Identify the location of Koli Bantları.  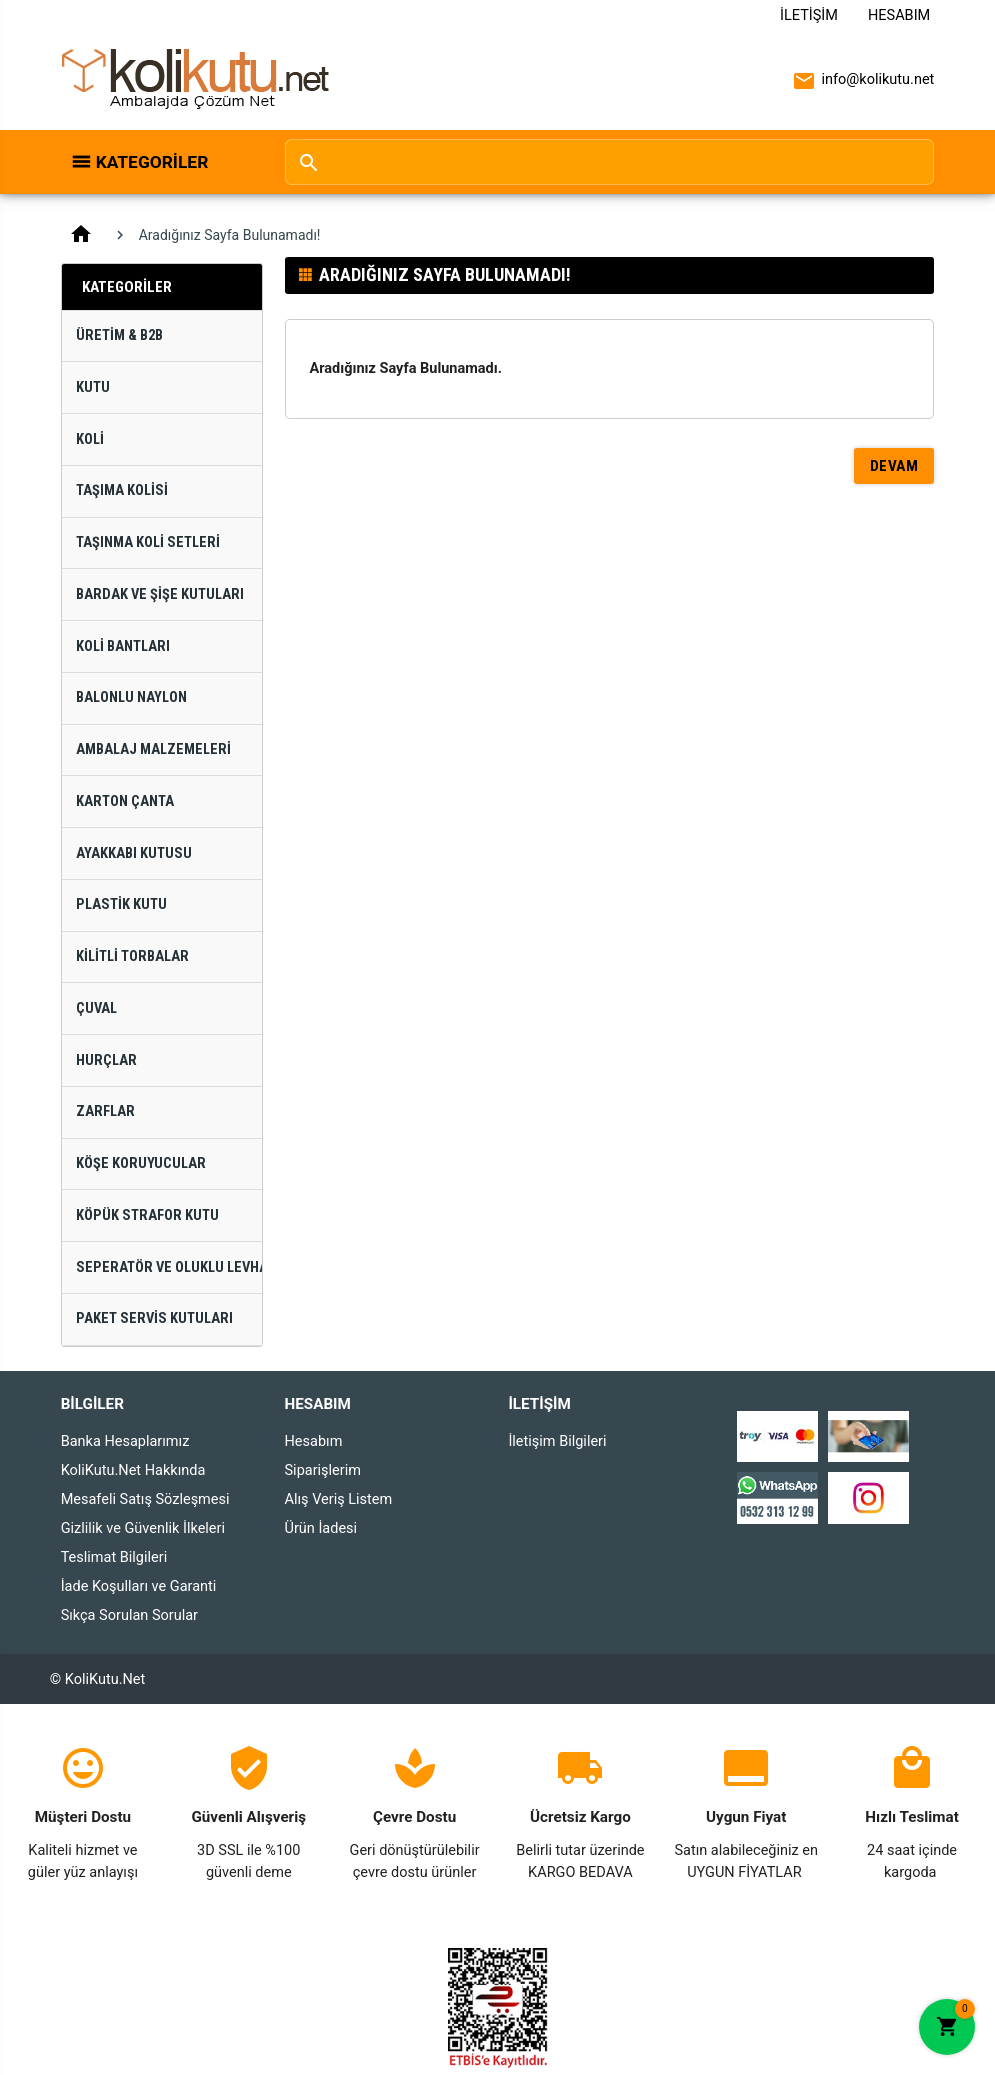
(123, 646).